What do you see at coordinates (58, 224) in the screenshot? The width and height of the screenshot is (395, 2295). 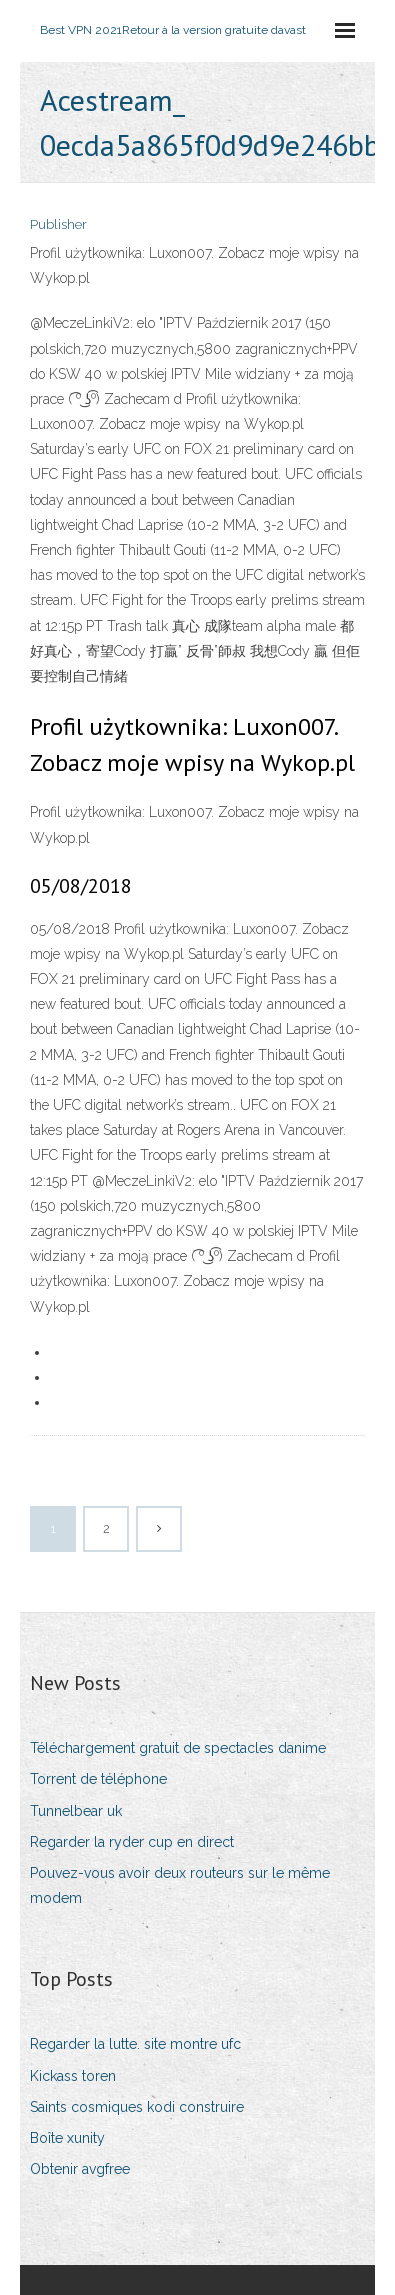 I see `Publisher` at bounding box center [58, 224].